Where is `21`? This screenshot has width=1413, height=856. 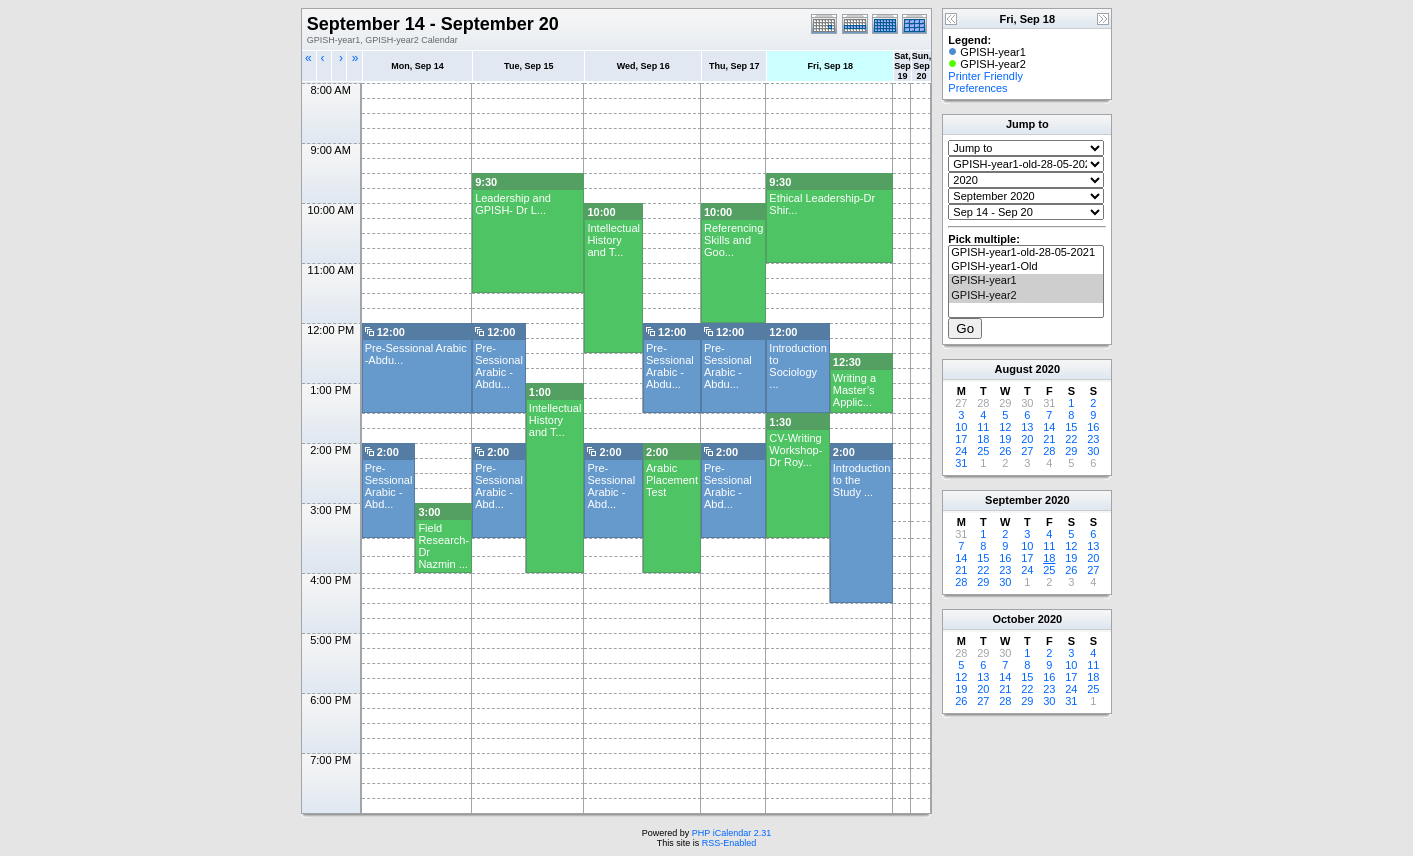
21 is located at coordinates (1049, 439).